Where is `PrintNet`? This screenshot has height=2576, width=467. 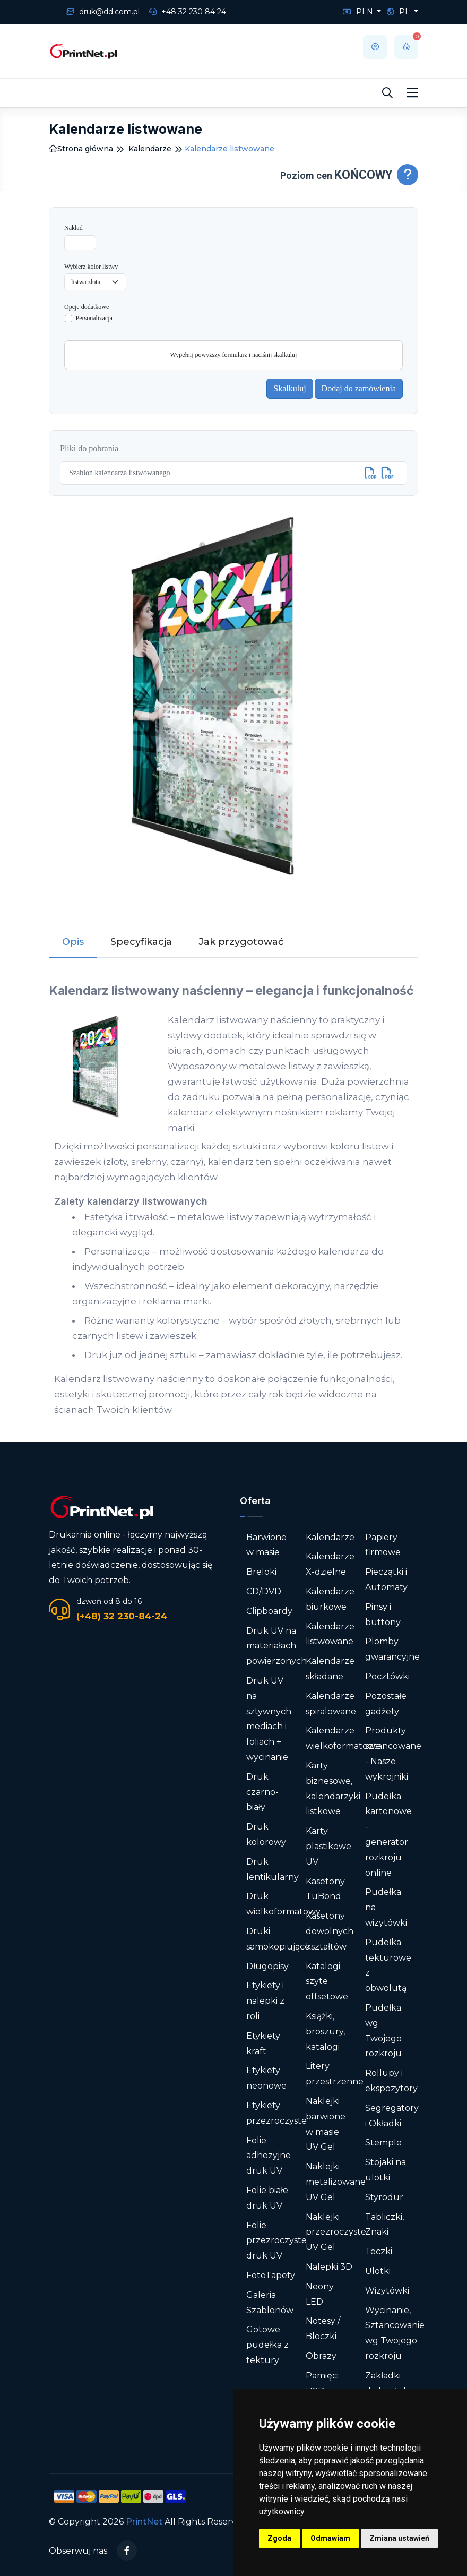
PrintNet is located at coordinates (144, 2522).